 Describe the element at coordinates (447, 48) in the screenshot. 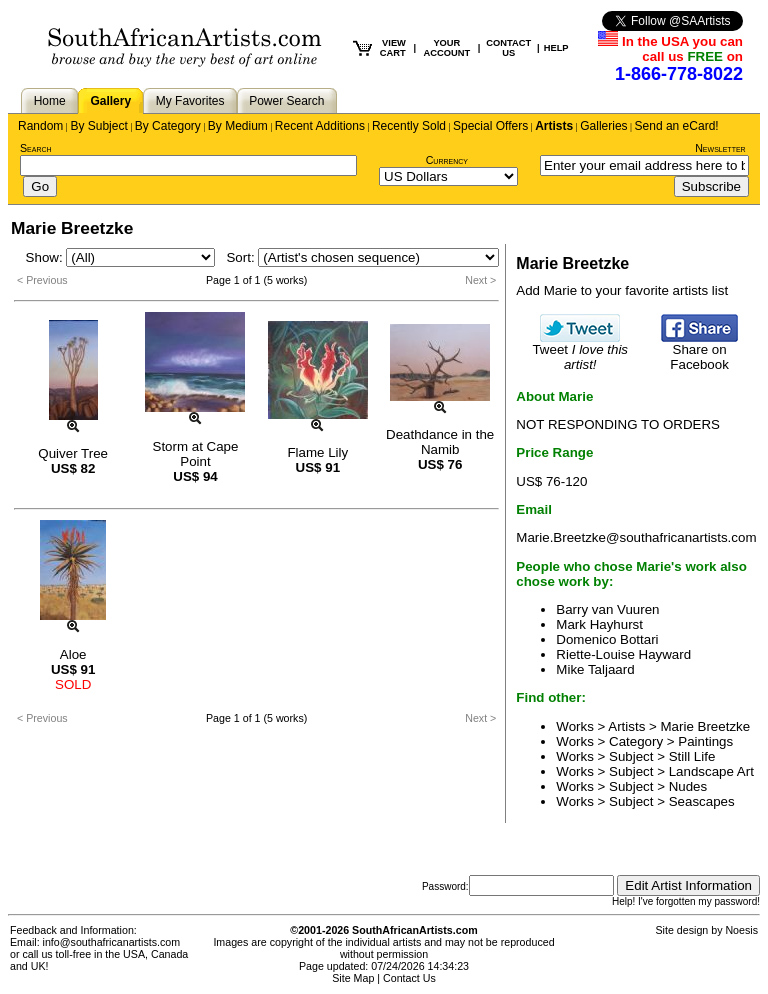

I see `YOUR ACCOUNT` at that location.